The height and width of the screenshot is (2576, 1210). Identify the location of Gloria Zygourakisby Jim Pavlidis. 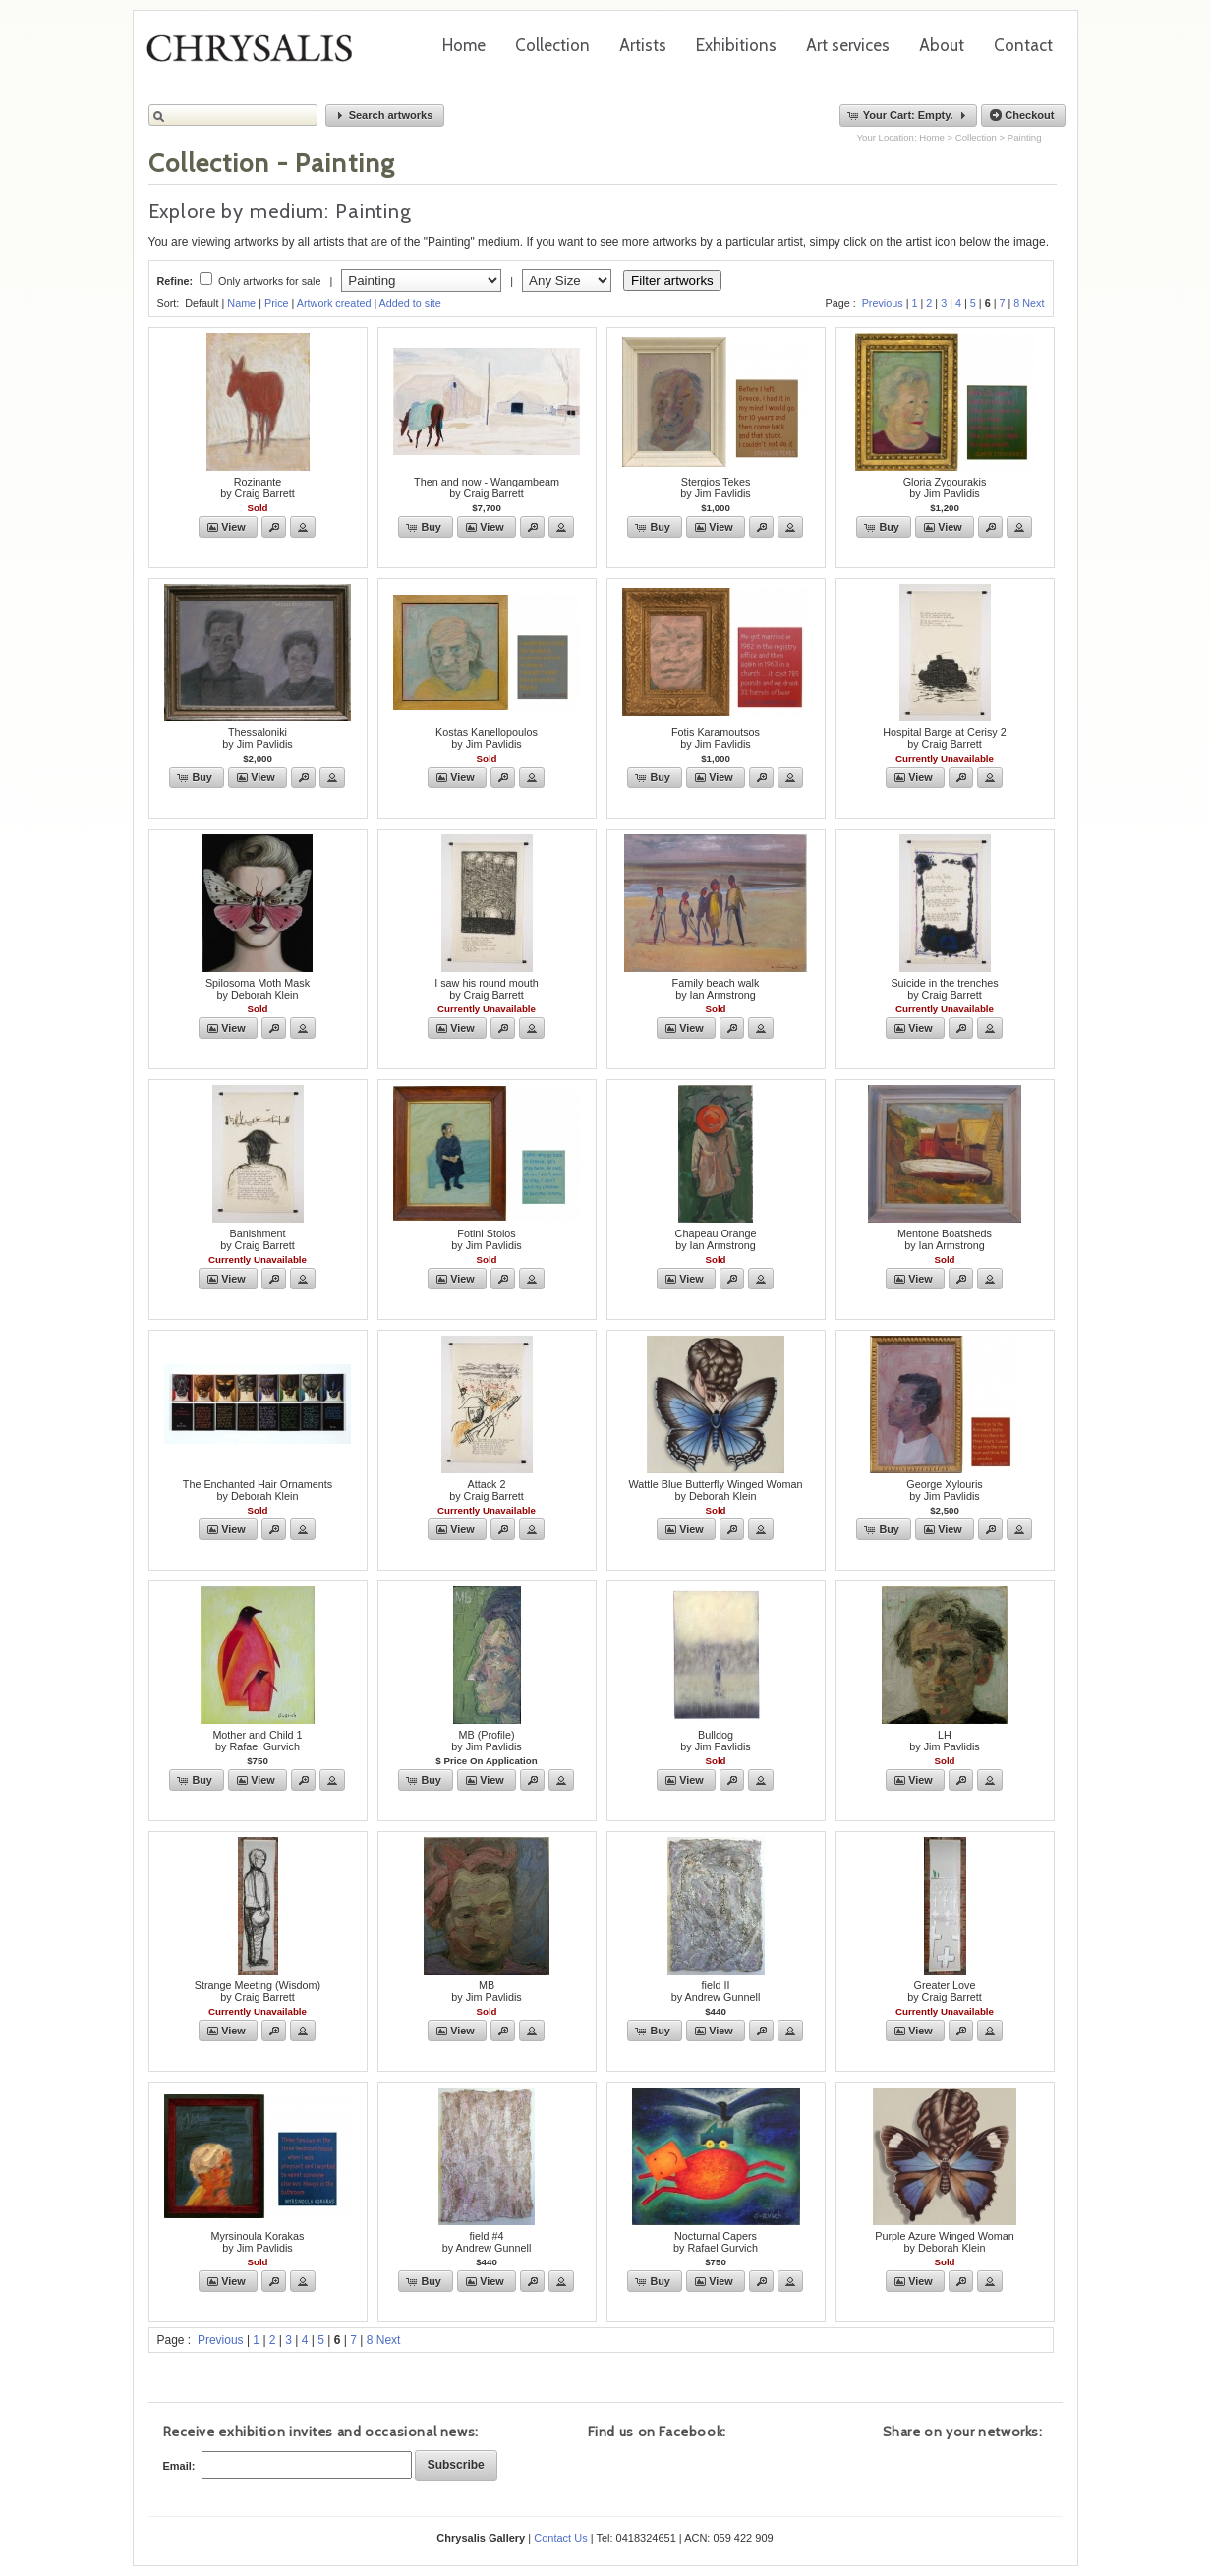
(945, 487).